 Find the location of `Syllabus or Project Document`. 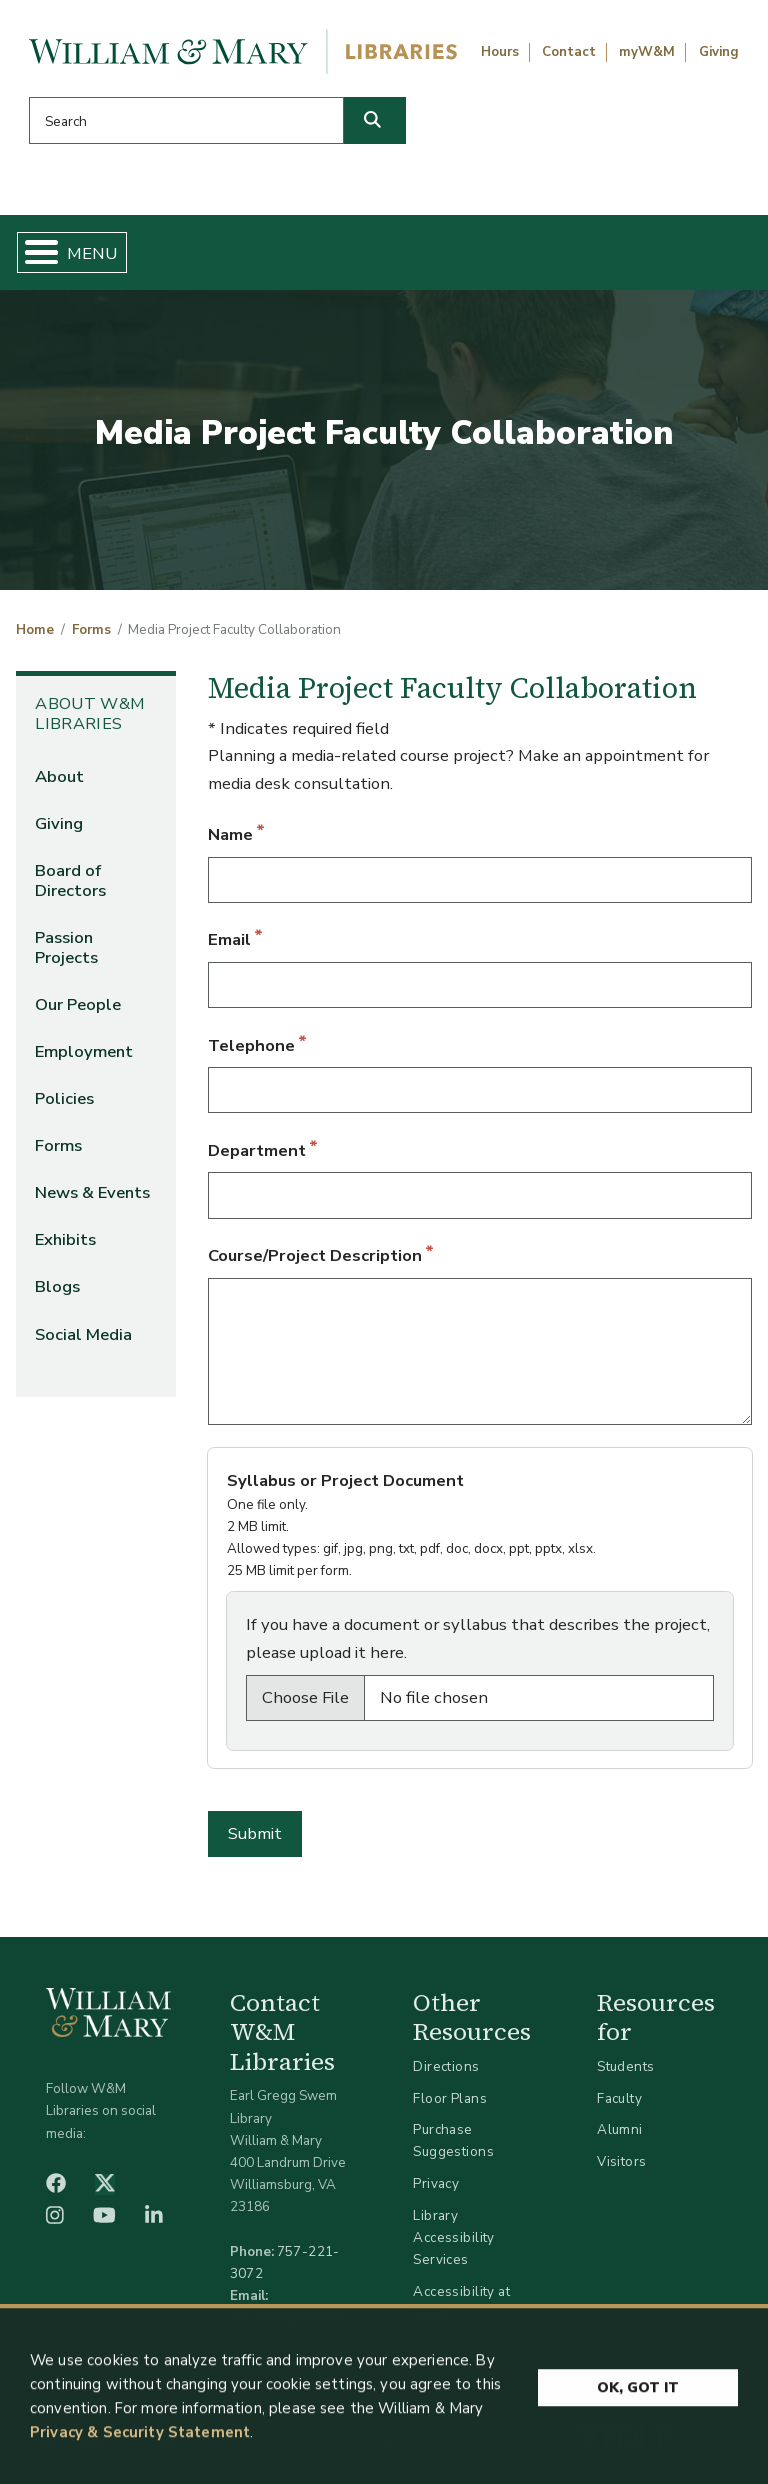

Syllabus or Project Document is located at coordinates (345, 1480).